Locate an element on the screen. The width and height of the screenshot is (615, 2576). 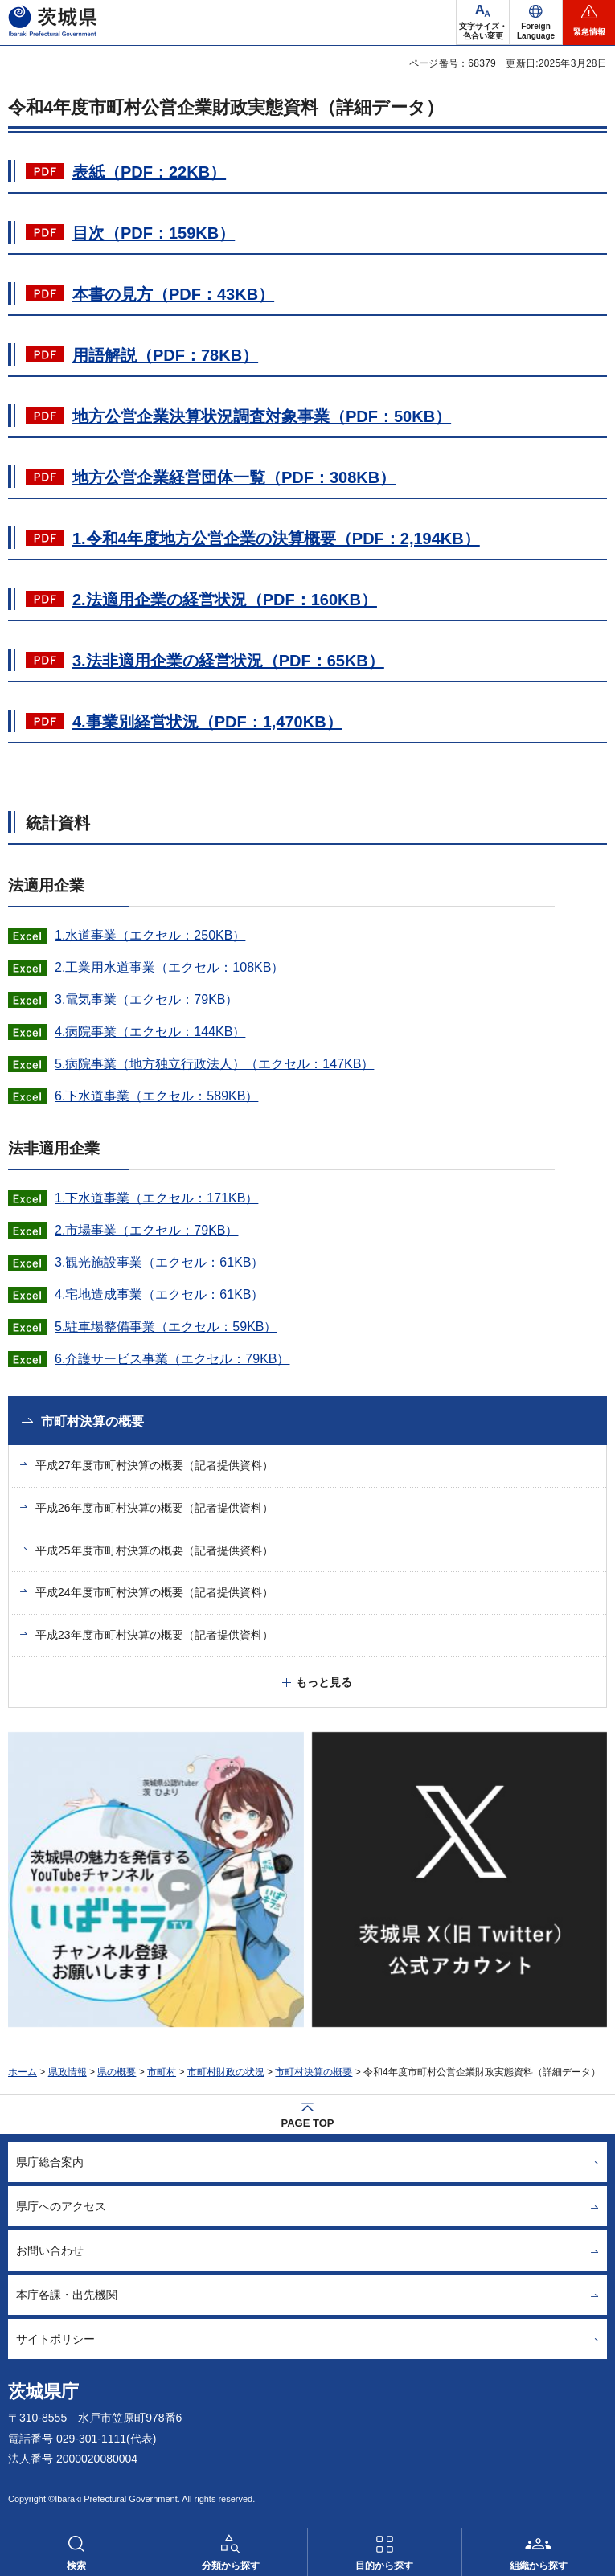
4.宅地造成事業（エクセル：61KB） is located at coordinates (159, 1294).